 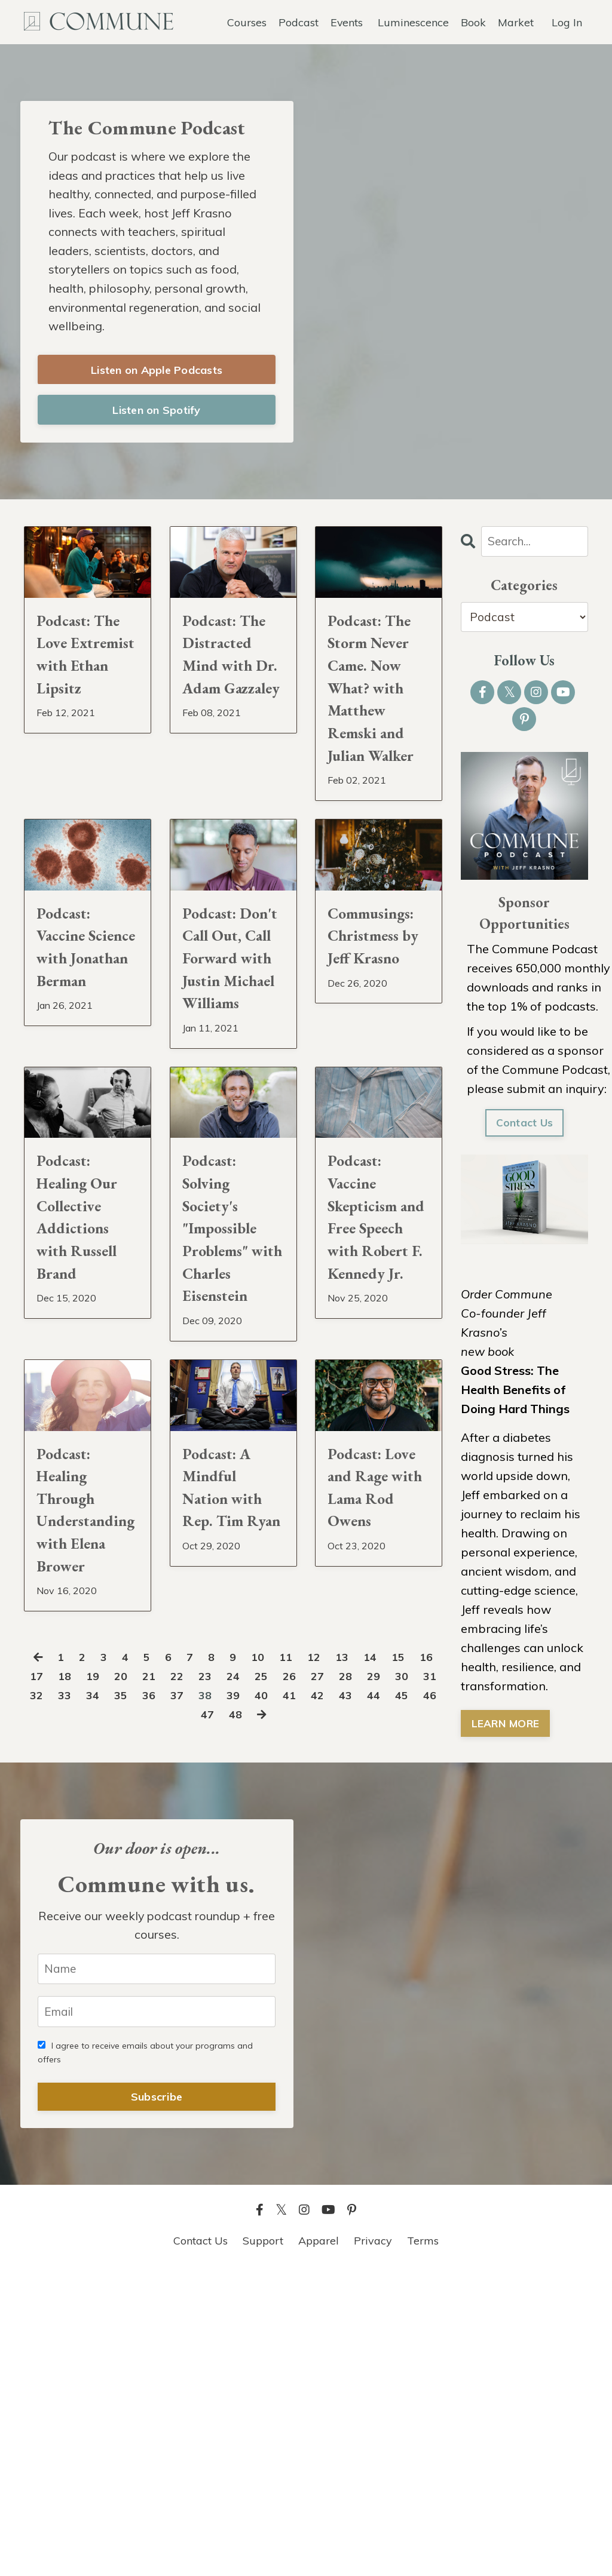 I want to click on 24, so click(x=277, y=1977).